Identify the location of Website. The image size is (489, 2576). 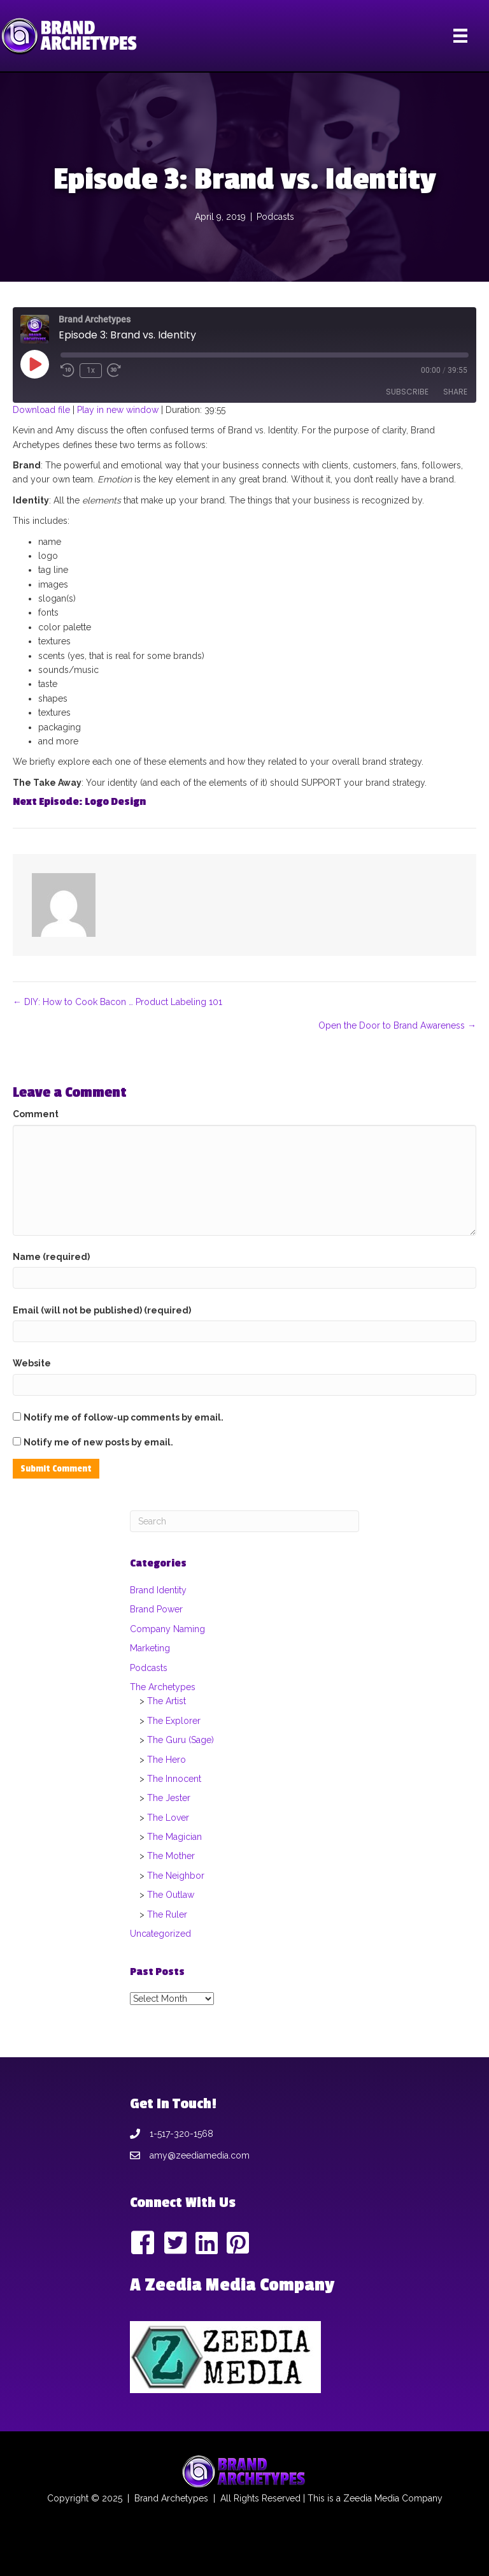
(32, 1363).